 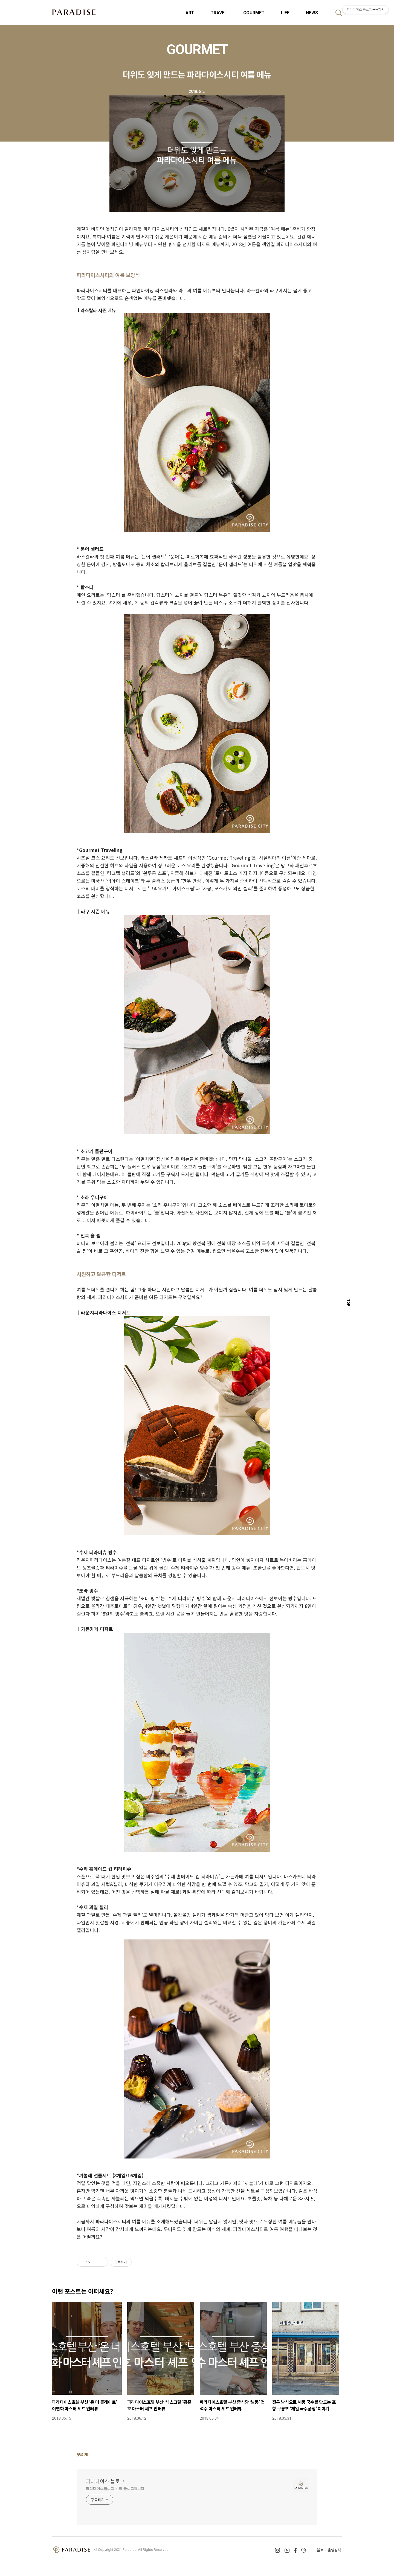 What do you see at coordinates (105, 2481) in the screenshot?
I see `파라다이스 블로그` at bounding box center [105, 2481].